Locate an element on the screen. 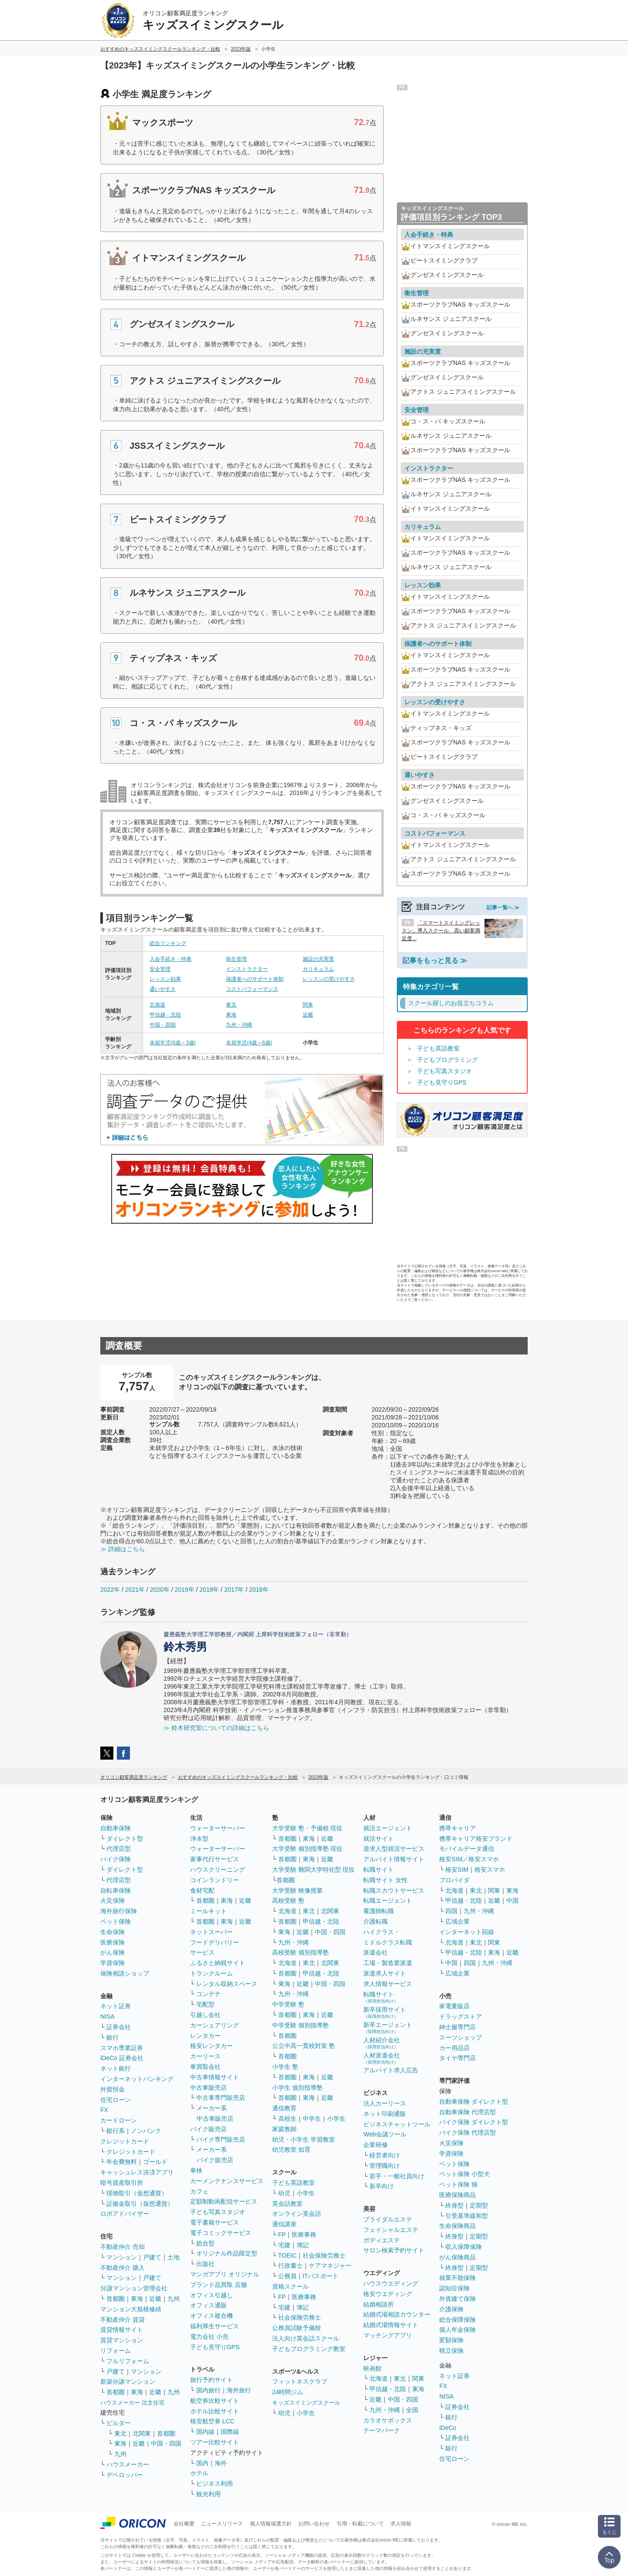  ≫ 詳細はこちら is located at coordinates (122, 1549).